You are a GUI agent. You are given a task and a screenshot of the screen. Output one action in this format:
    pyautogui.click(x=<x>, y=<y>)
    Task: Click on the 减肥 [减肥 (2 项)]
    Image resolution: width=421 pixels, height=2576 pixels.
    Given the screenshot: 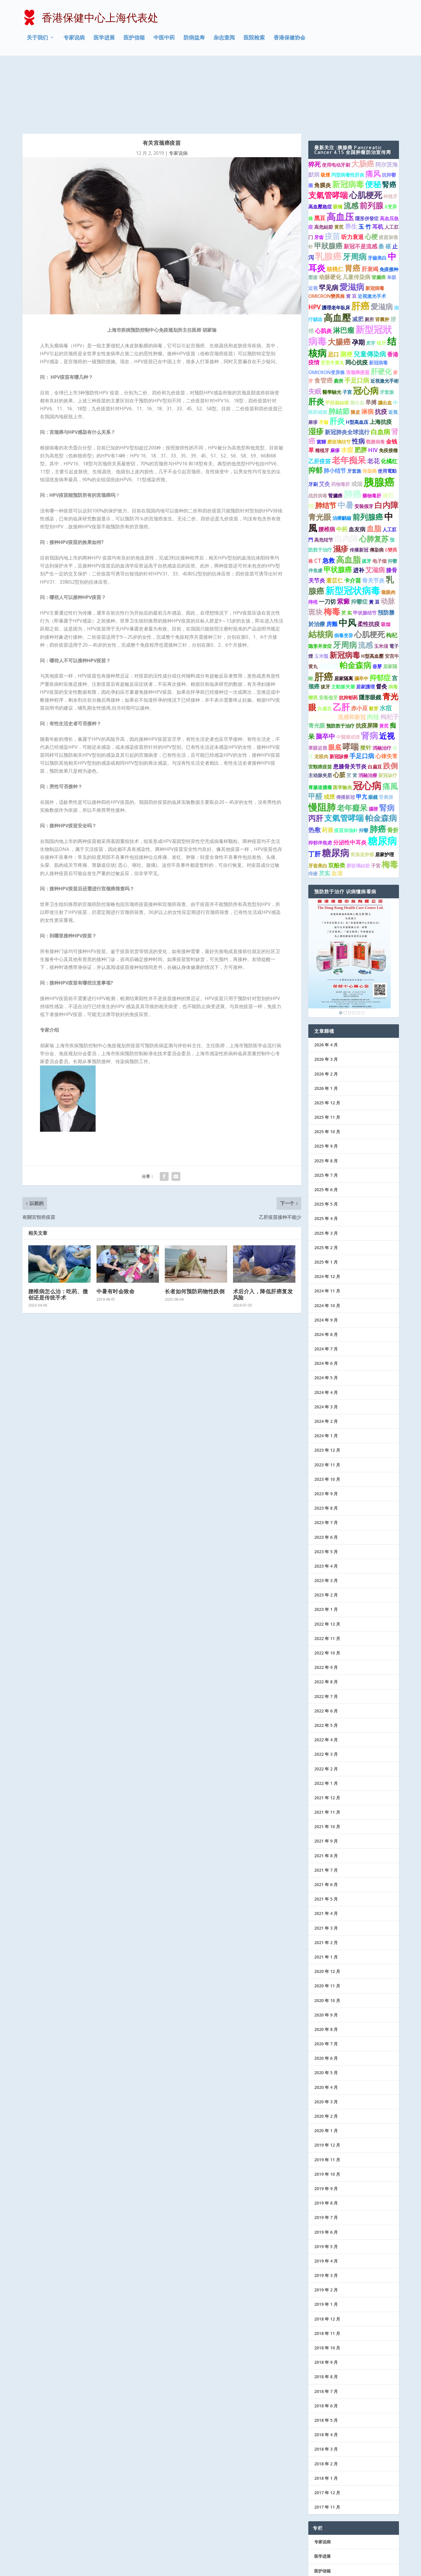 What is the action you would take?
    pyautogui.click(x=357, y=254)
    